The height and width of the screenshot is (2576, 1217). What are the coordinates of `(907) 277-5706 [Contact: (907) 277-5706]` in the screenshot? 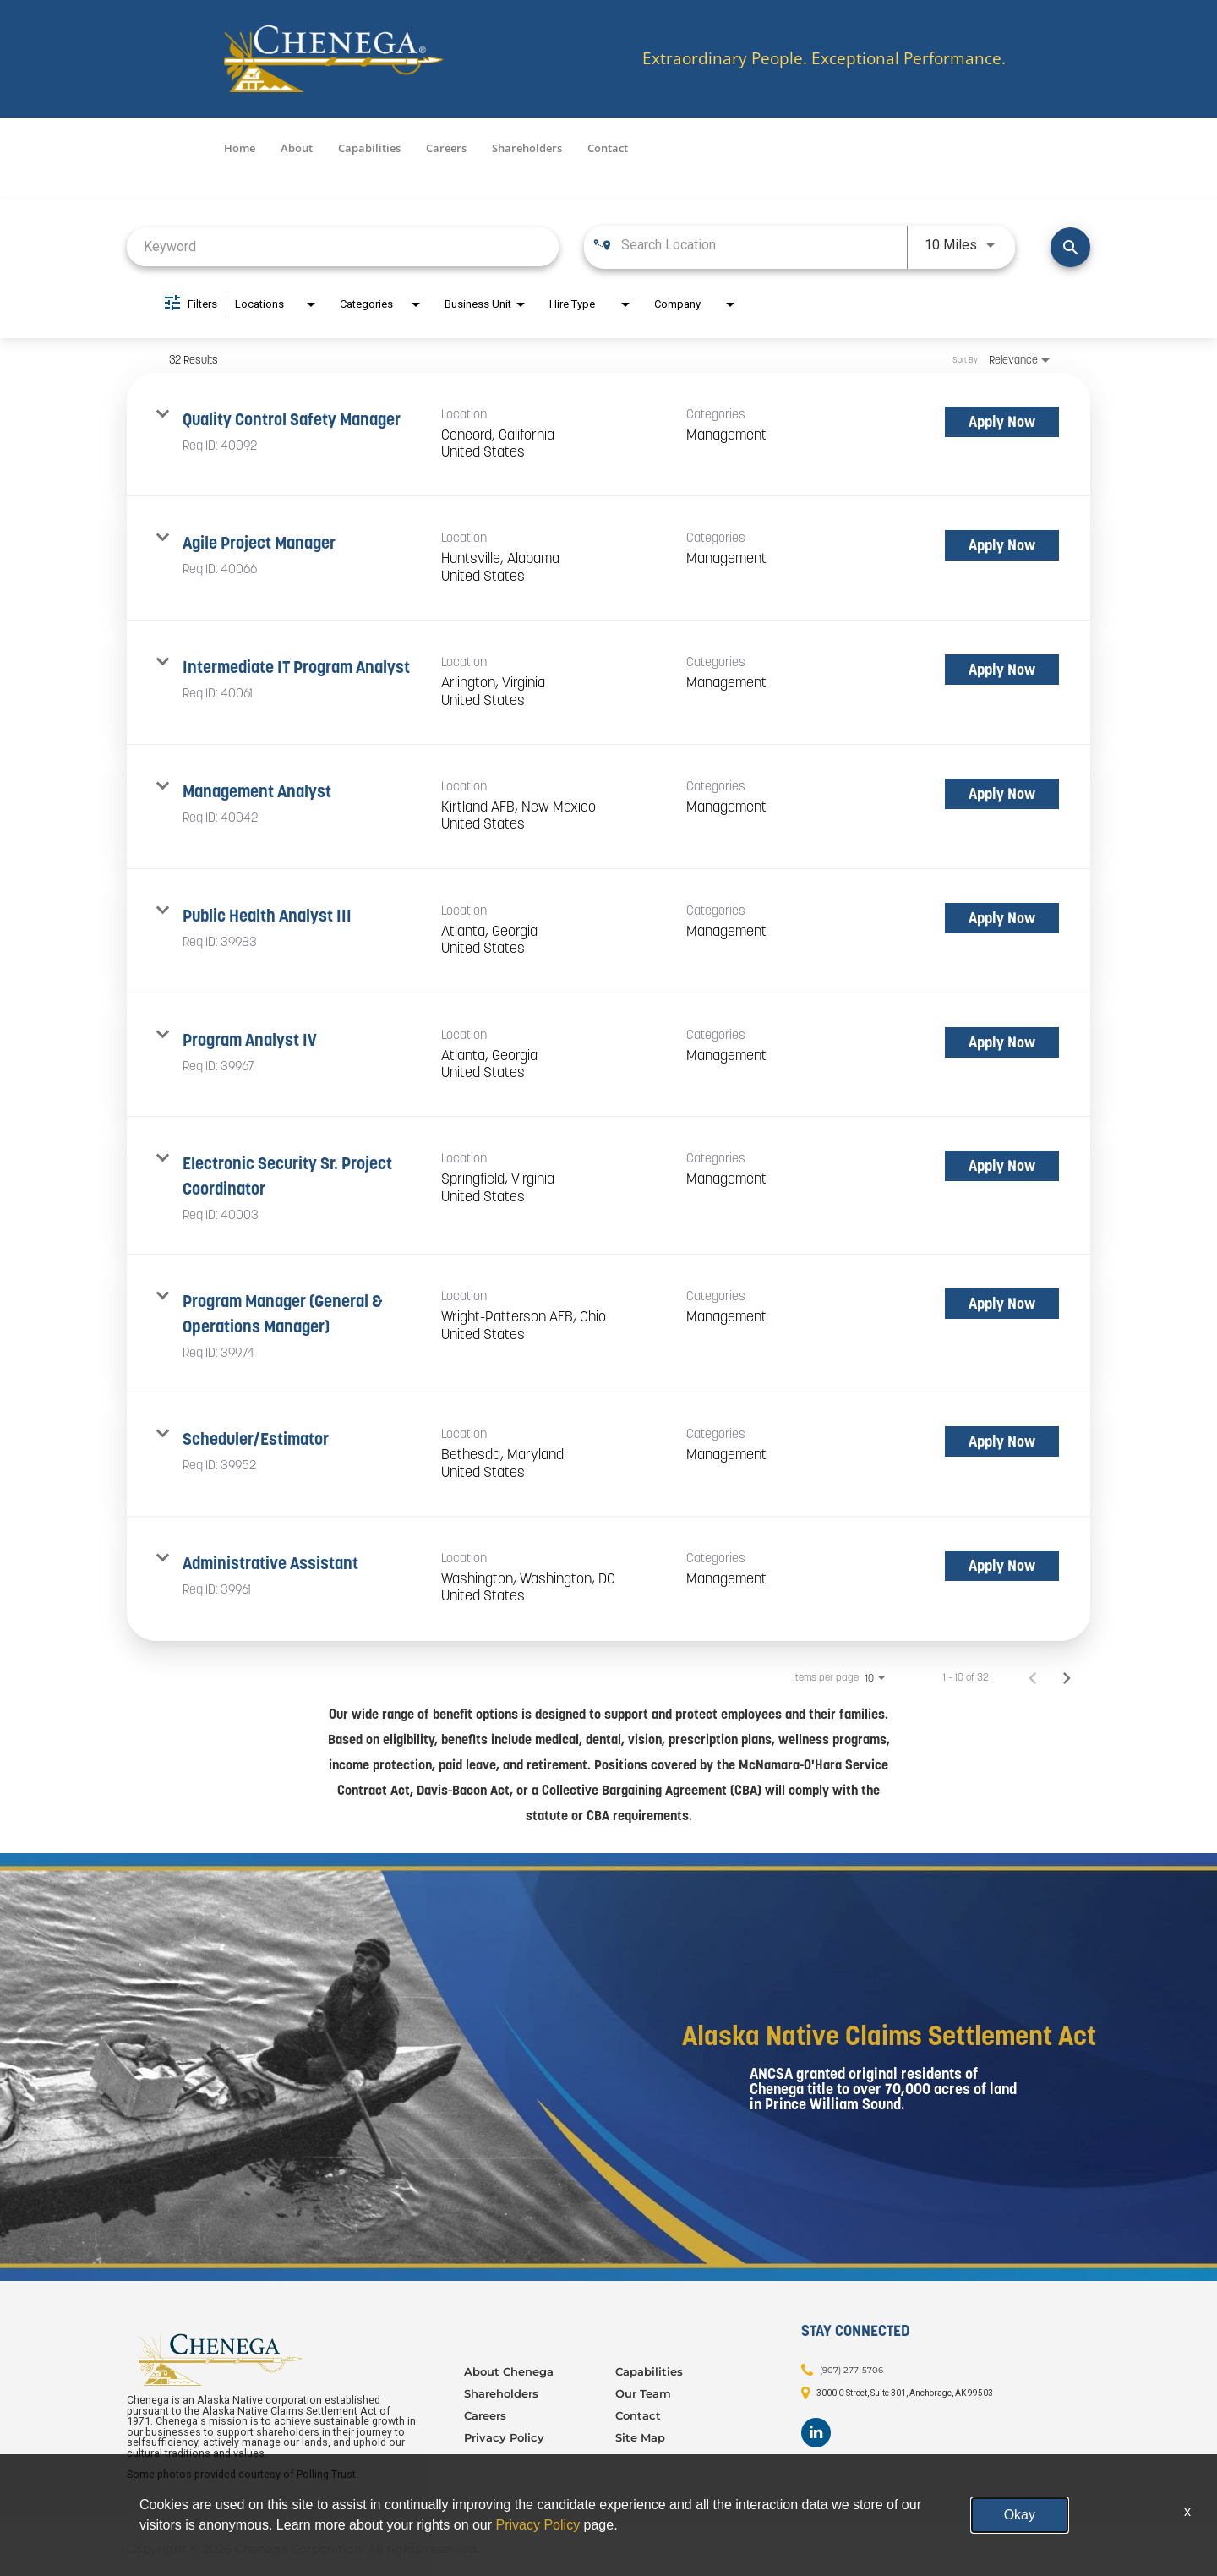 It's located at (851, 2369).